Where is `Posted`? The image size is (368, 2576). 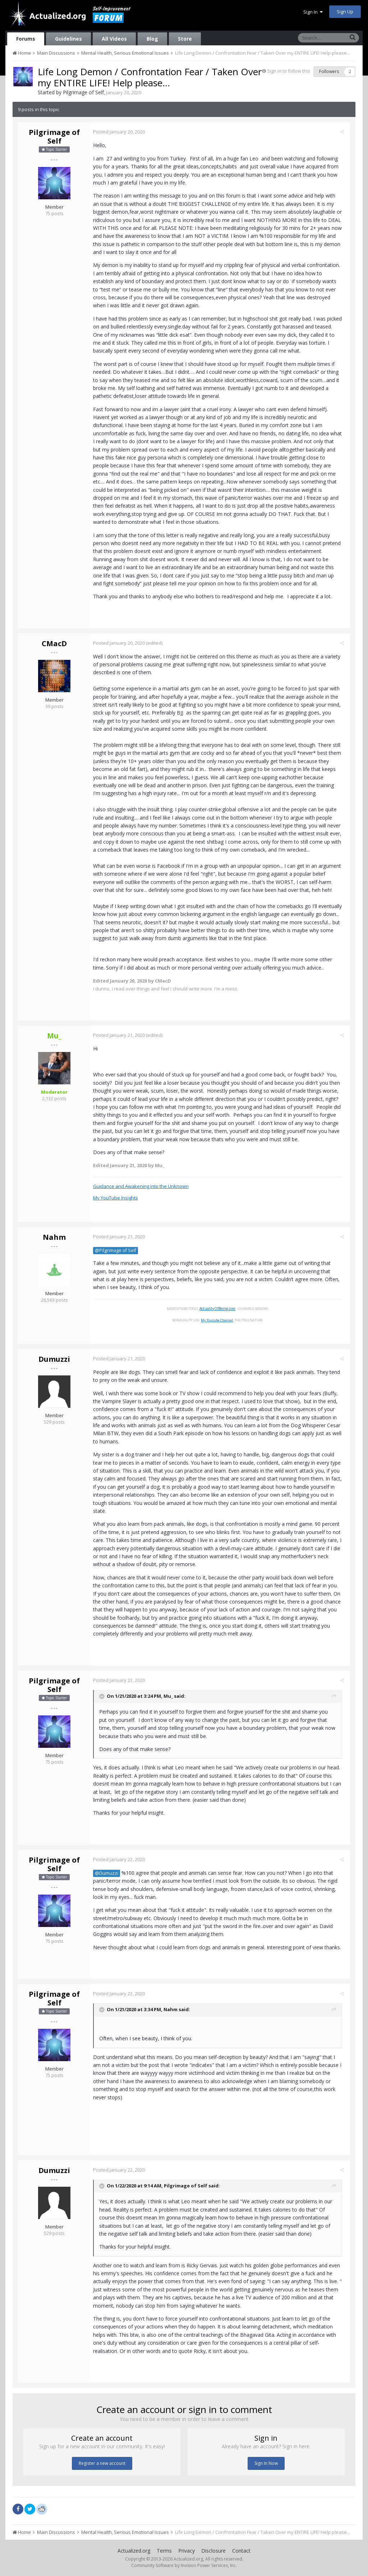
Posted is located at coordinates (121, 131).